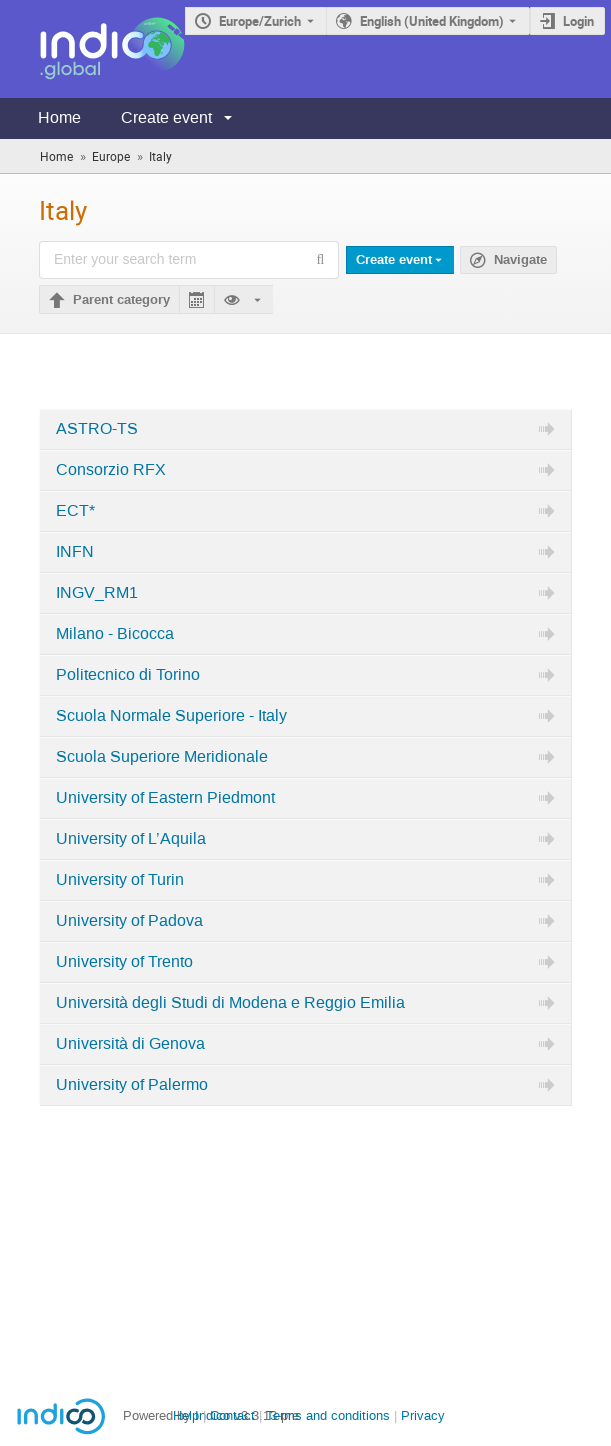 The height and width of the screenshot is (1446, 611). What do you see at coordinates (129, 921) in the screenshot?
I see `University of Padova` at bounding box center [129, 921].